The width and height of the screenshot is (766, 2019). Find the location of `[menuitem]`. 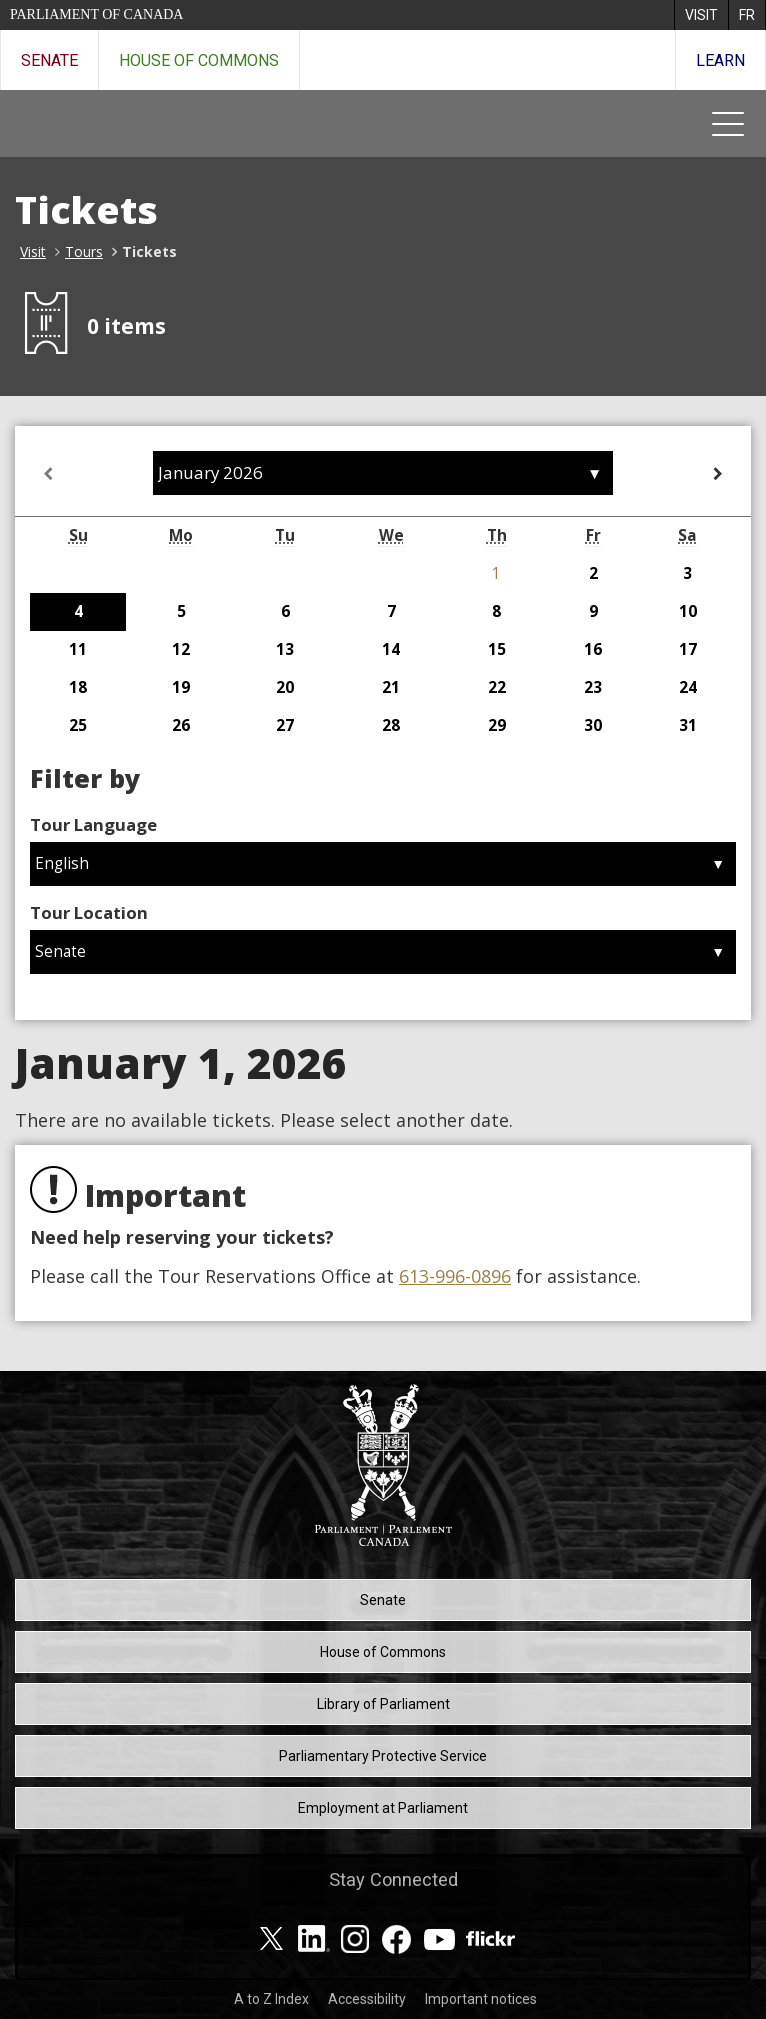

[menuitem] is located at coordinates (701, 15).